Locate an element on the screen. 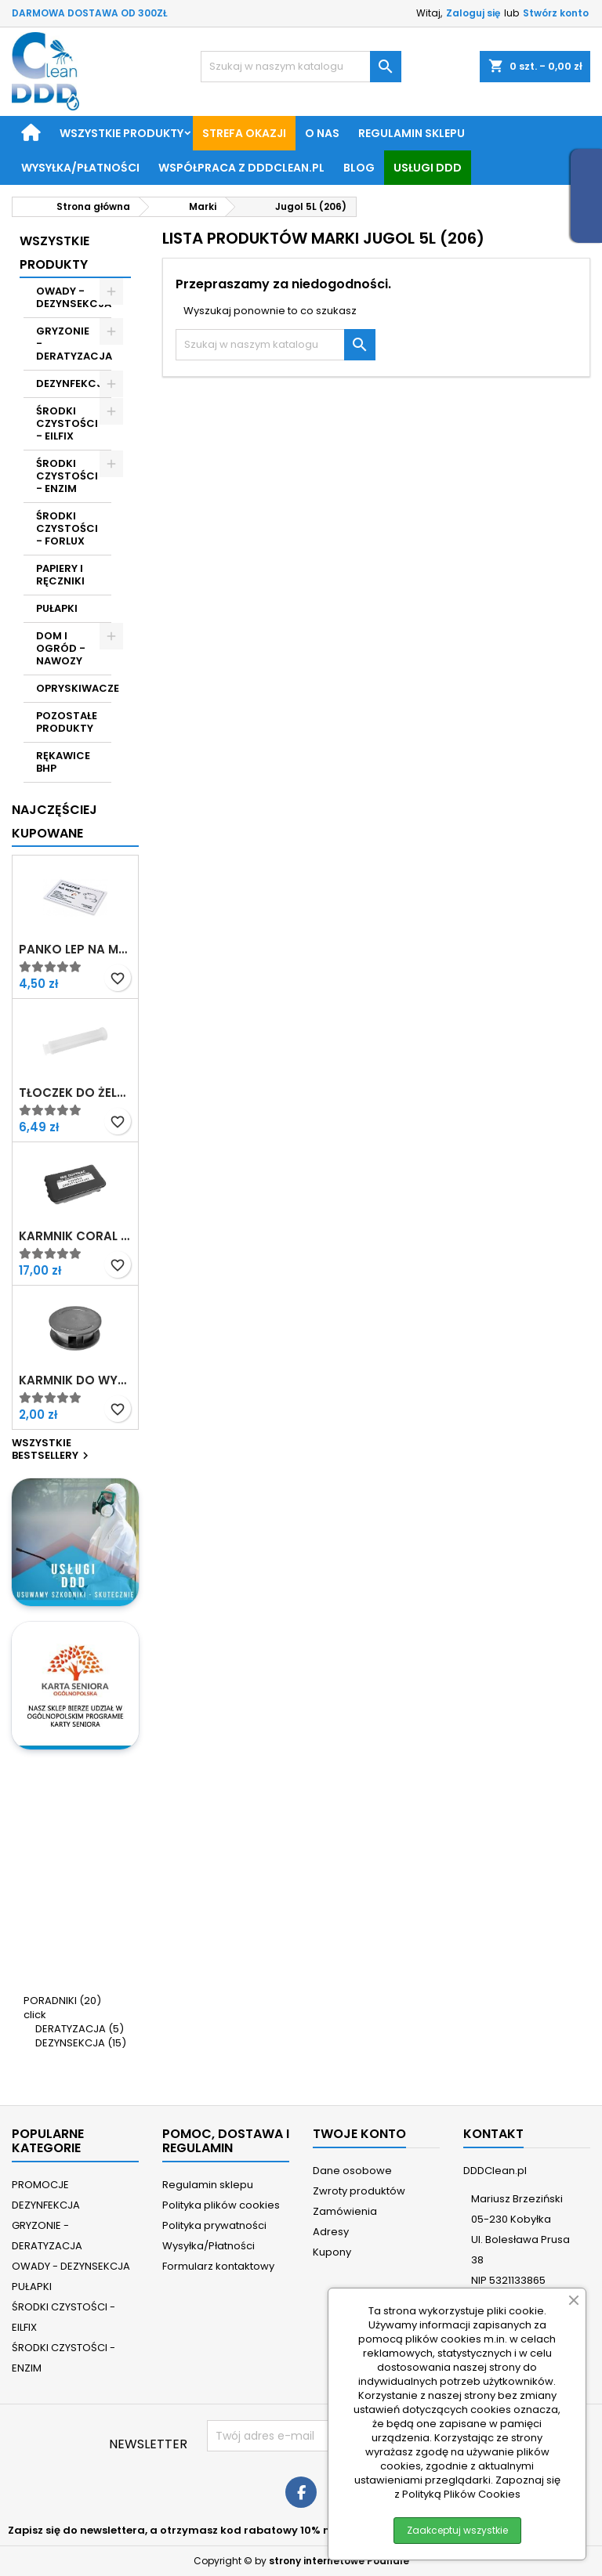  RĘKAWICE BHP is located at coordinates (63, 762).